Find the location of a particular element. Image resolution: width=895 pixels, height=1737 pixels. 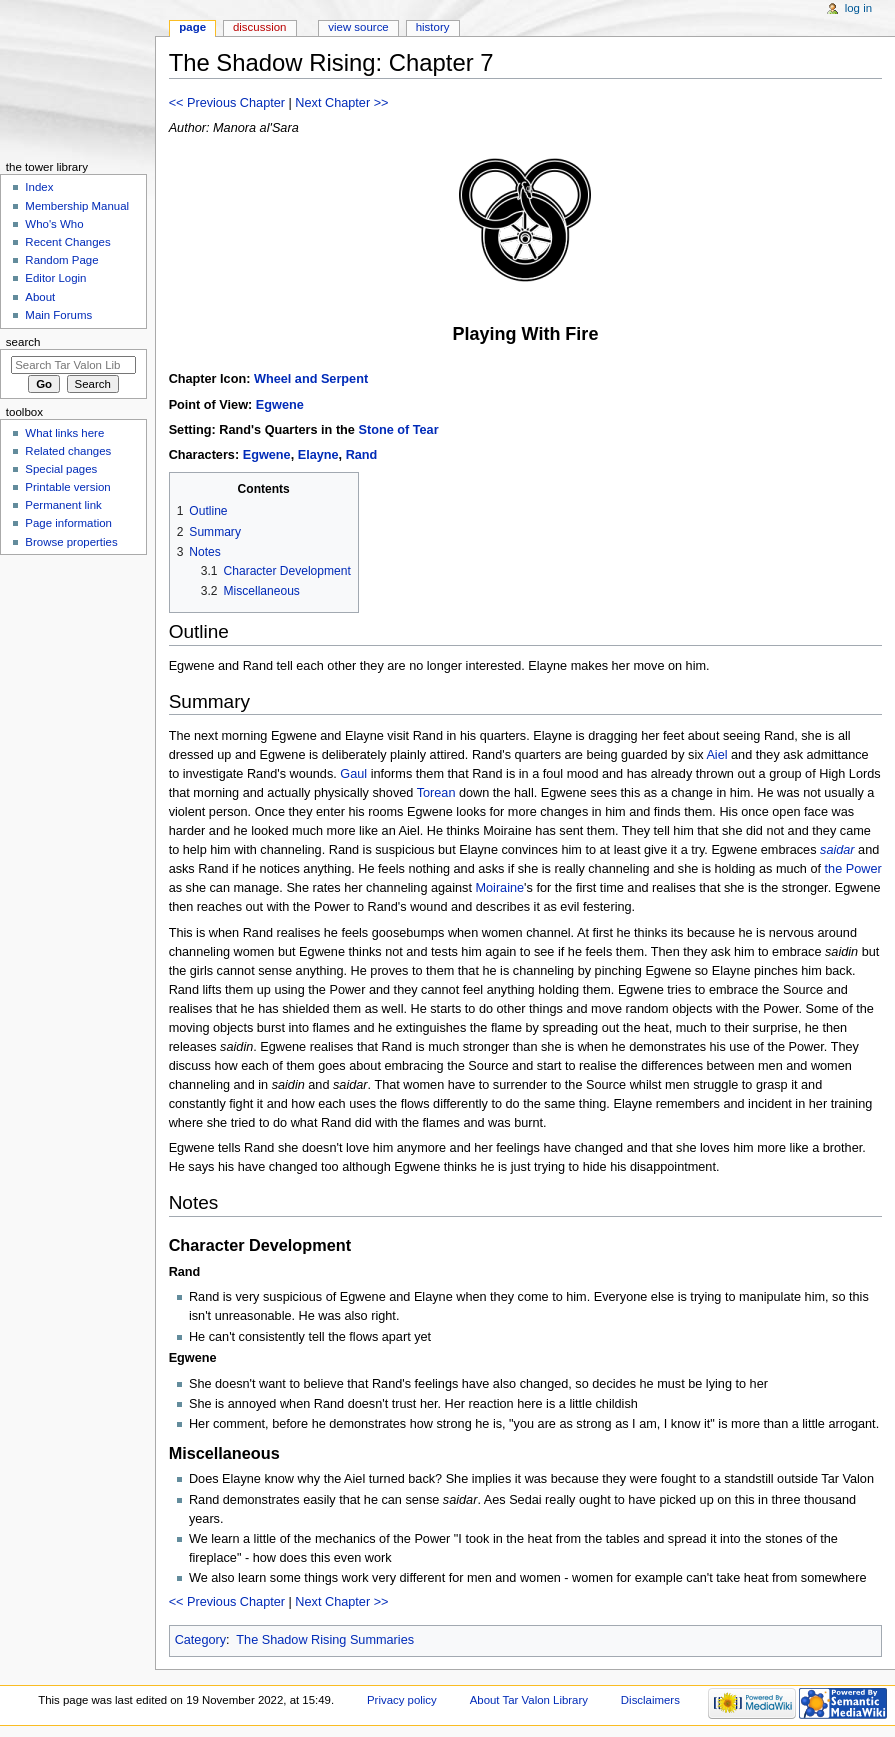

Rand is located at coordinates (362, 455).